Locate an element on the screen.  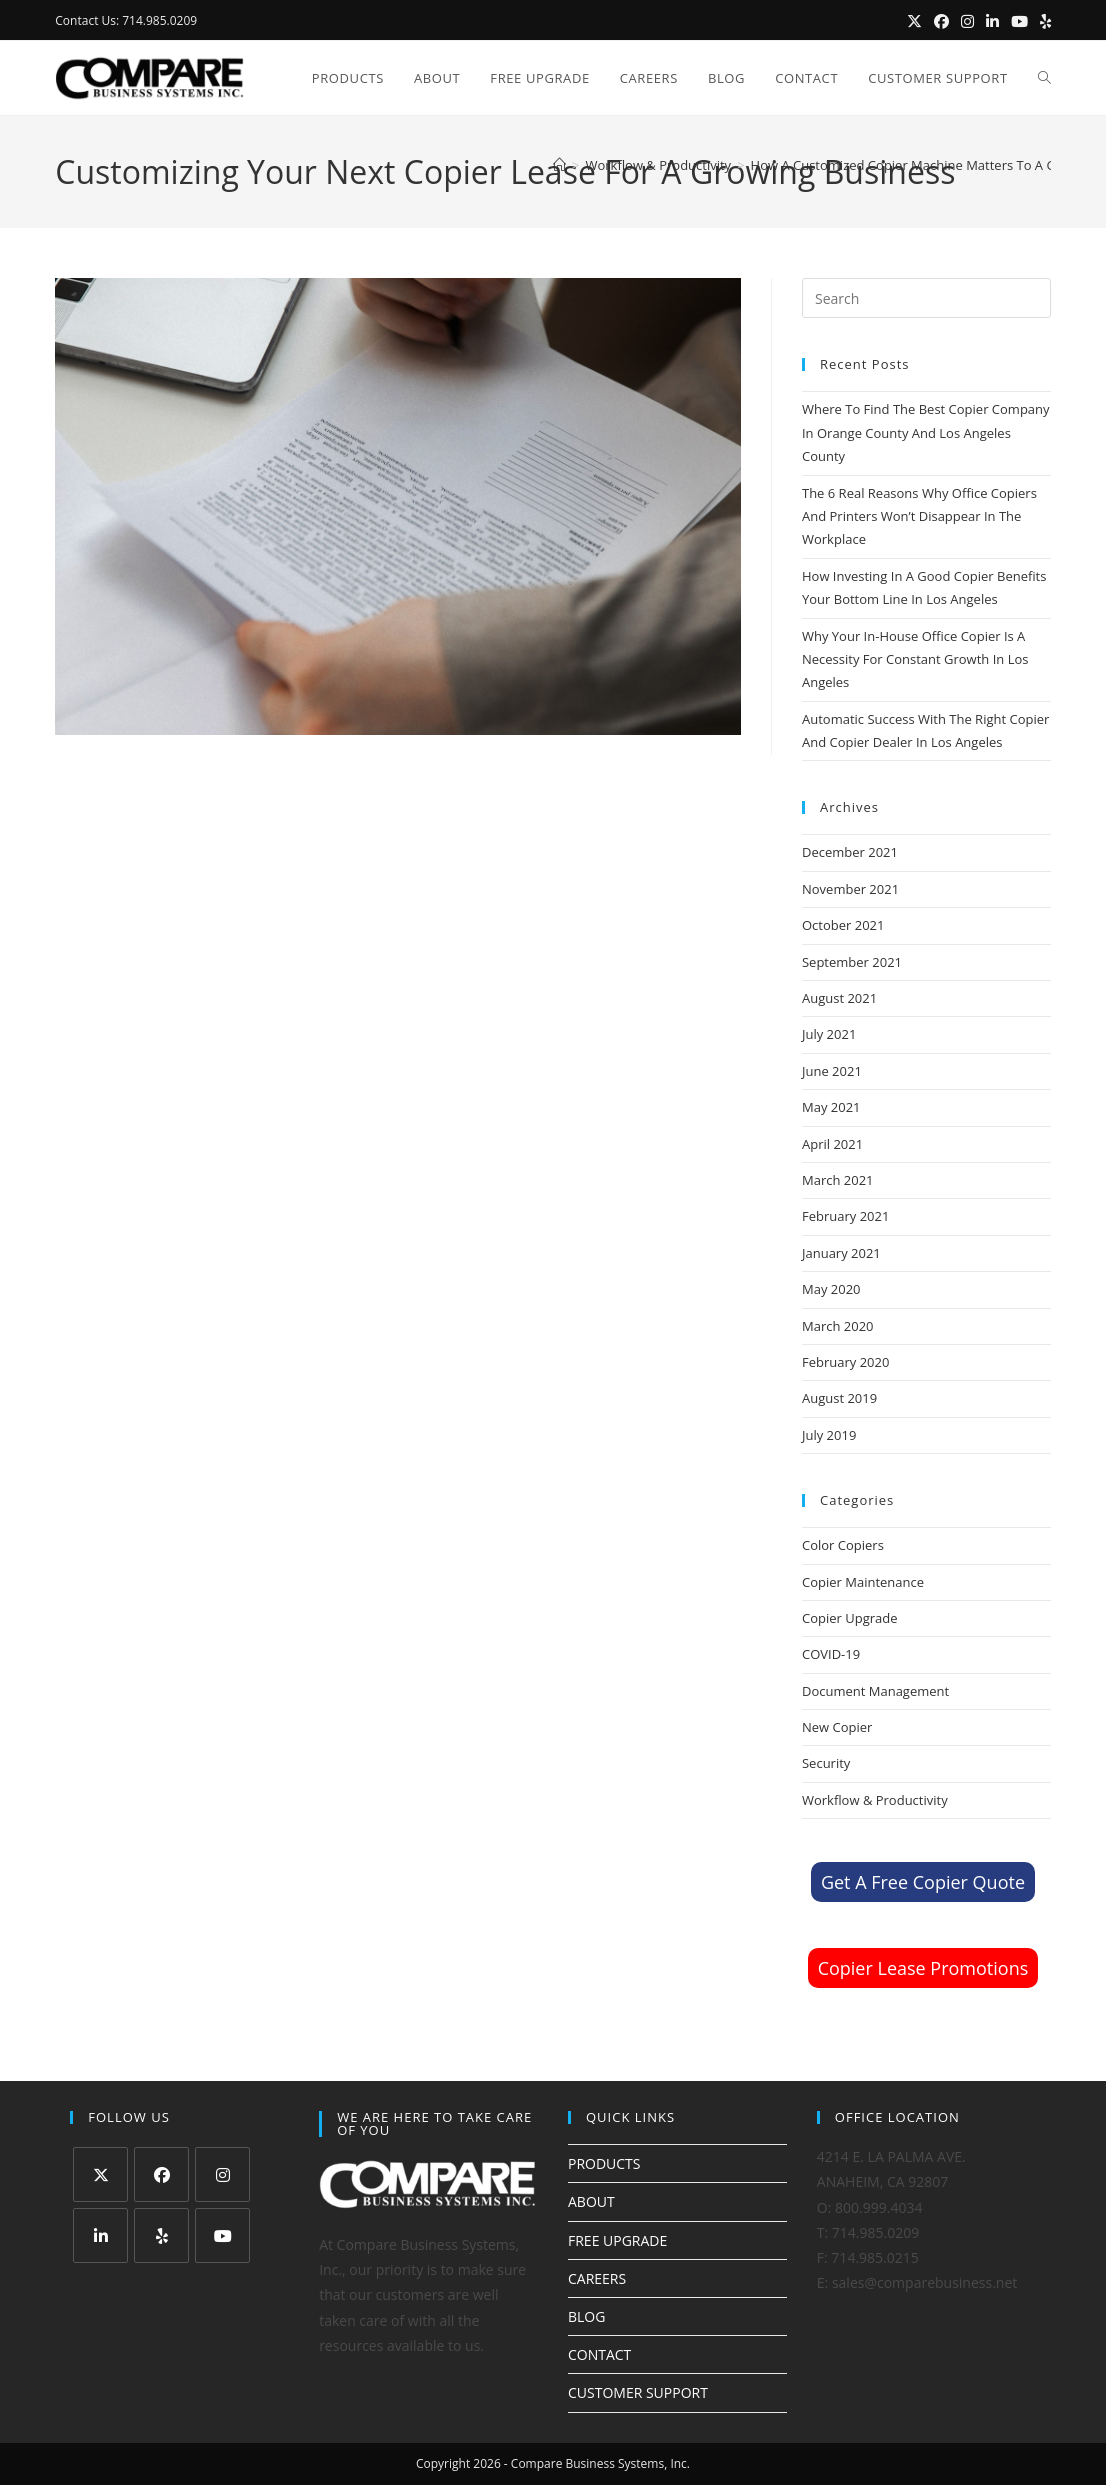
[Insert search query] is located at coordinates (926, 298).